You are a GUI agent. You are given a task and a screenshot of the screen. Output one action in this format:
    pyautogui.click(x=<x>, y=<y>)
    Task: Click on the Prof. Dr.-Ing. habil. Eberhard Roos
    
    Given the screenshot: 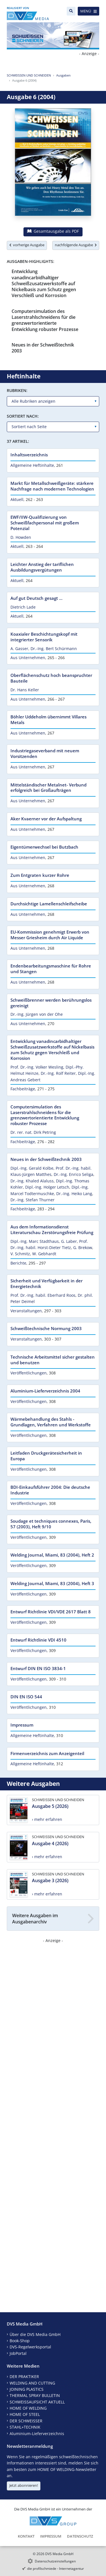 What is the action you would take?
    pyautogui.click(x=42, y=1295)
    